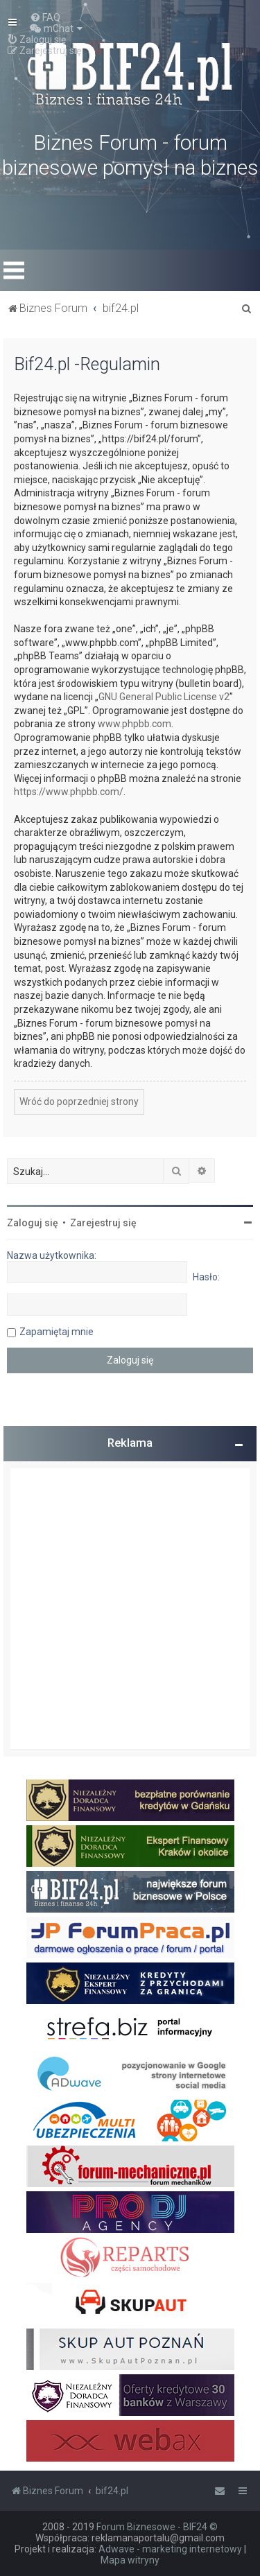  Describe the element at coordinates (103, 1222) in the screenshot. I see `Zarejestruj się` at that location.